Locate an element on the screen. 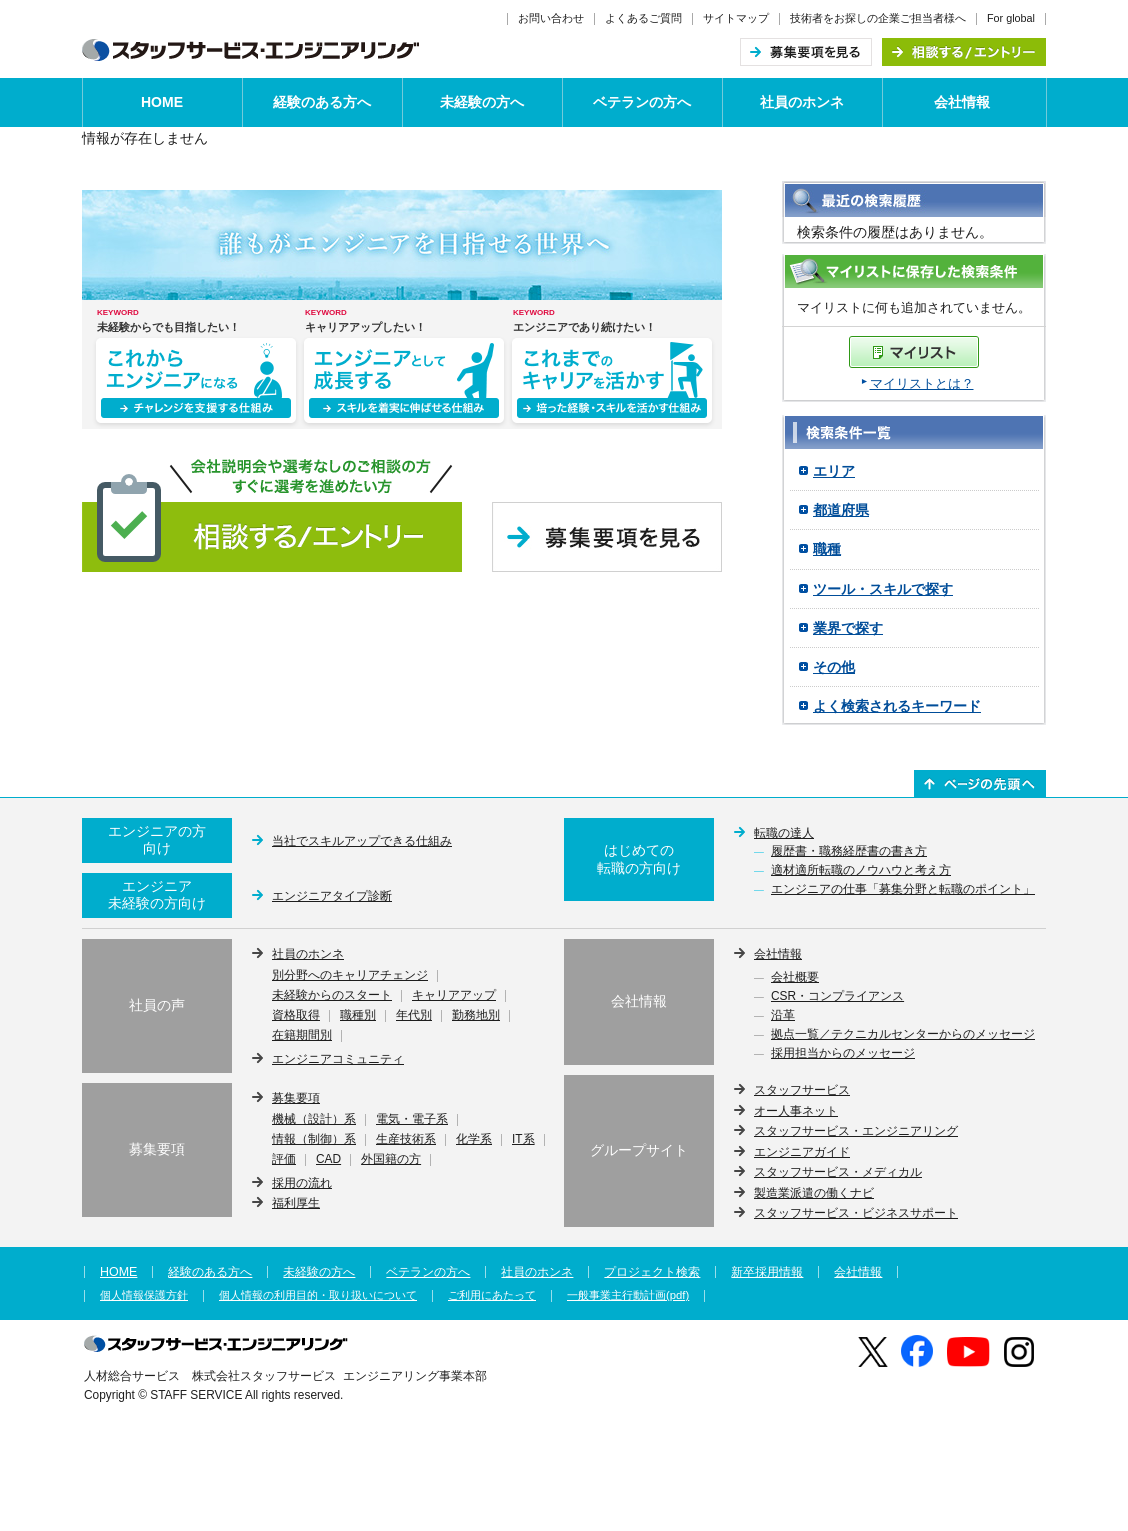  よく検索されるキーワード is located at coordinates (897, 706).